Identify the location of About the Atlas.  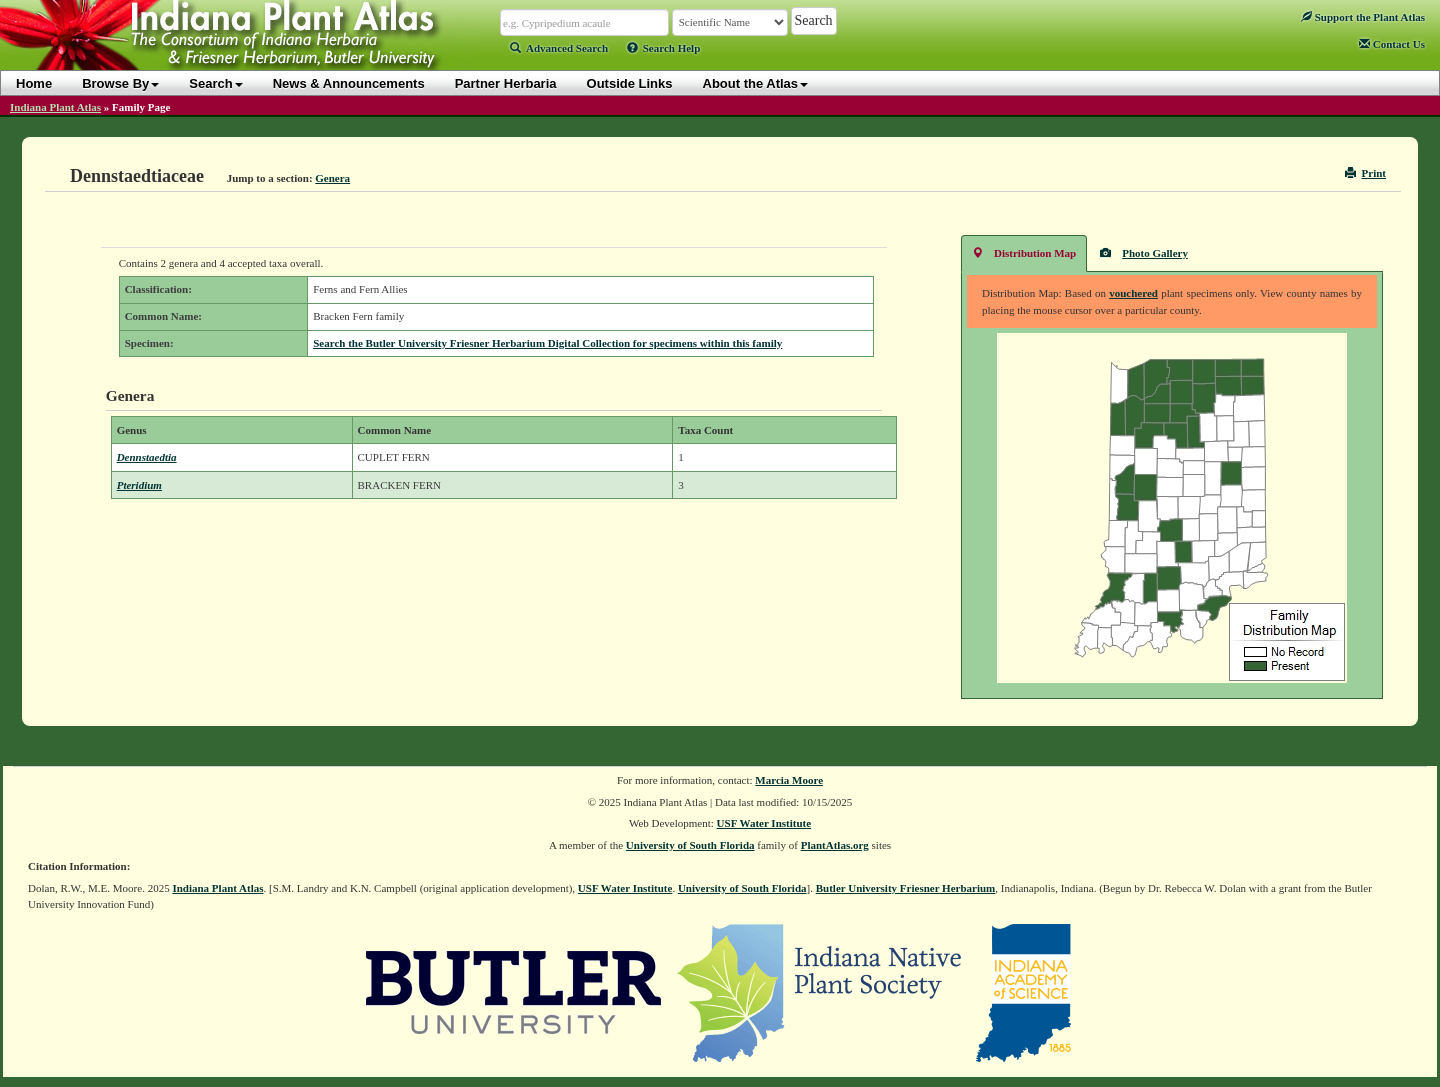
(756, 83).